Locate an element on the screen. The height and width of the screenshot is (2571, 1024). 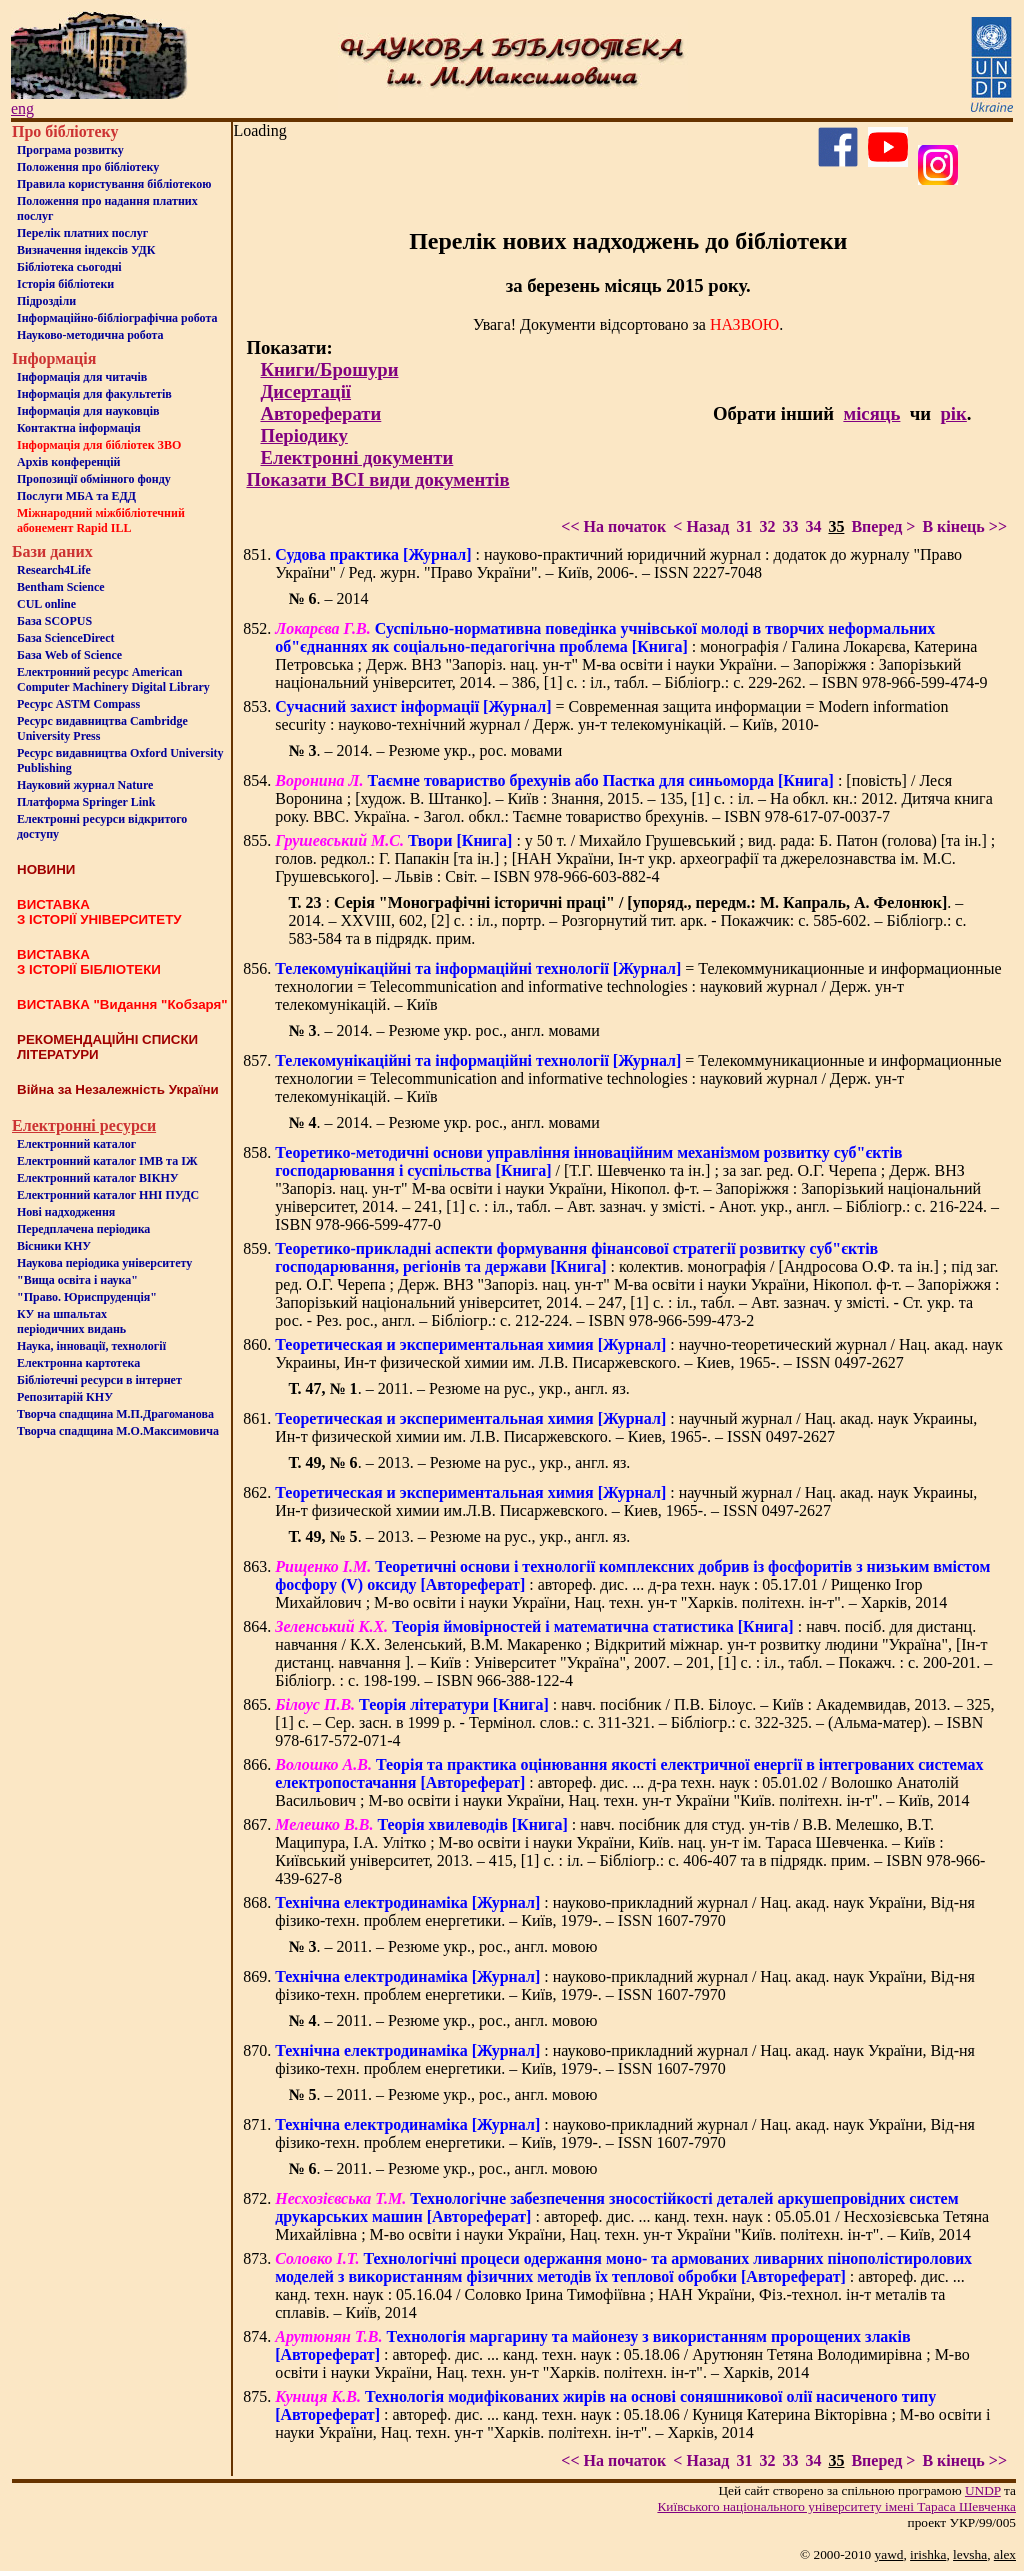
Війна за Незалежність України is located at coordinates (118, 1089).